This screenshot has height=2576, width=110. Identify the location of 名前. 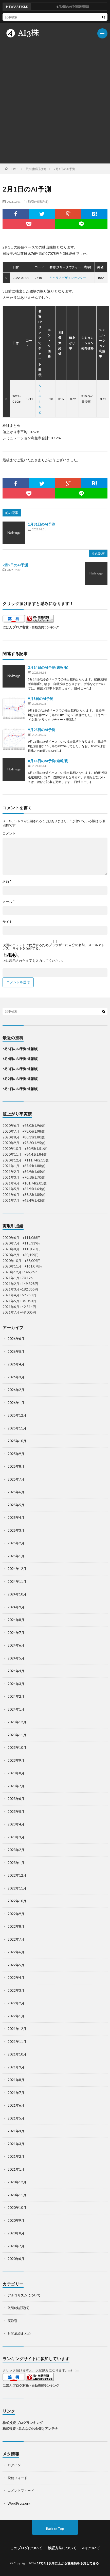
(7, 881).